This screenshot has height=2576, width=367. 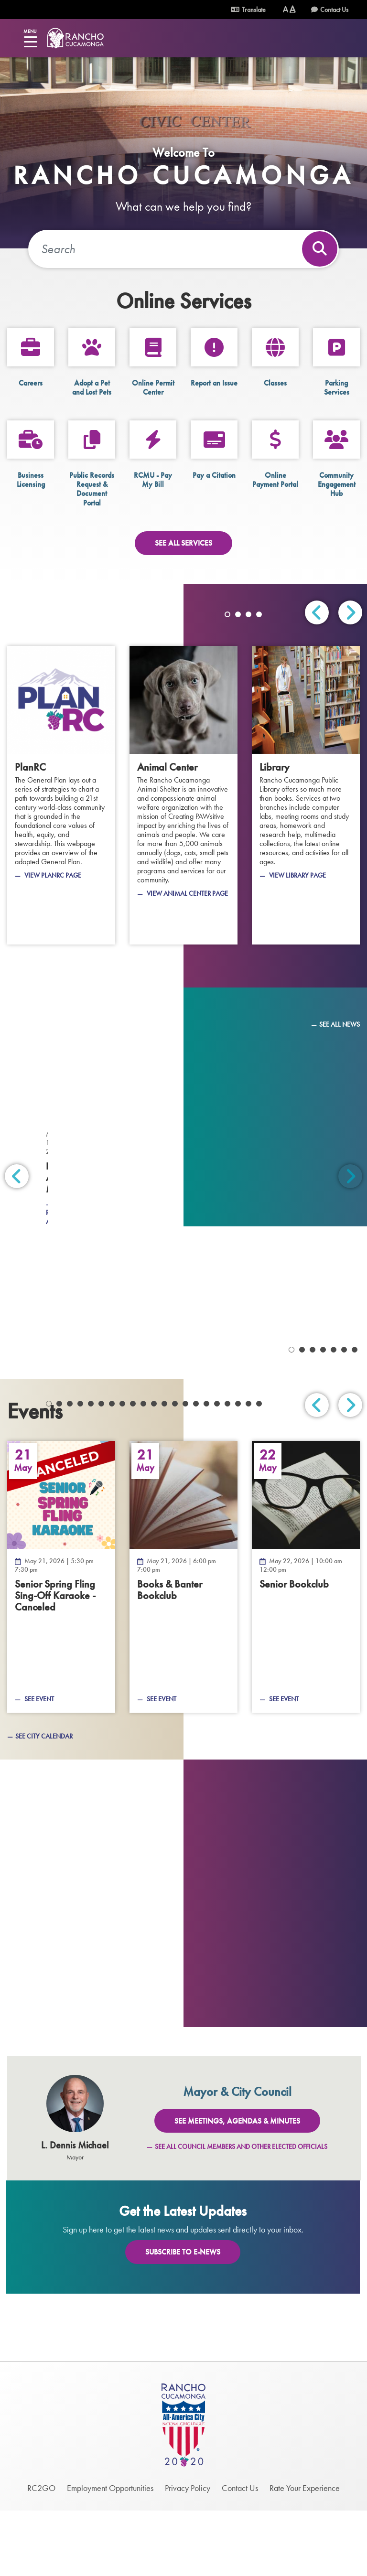 What do you see at coordinates (61, 1642) in the screenshot?
I see `[Senior Spring Fling Sing-Off Karaoke - Canceled — May 21, 2026]` at bounding box center [61, 1642].